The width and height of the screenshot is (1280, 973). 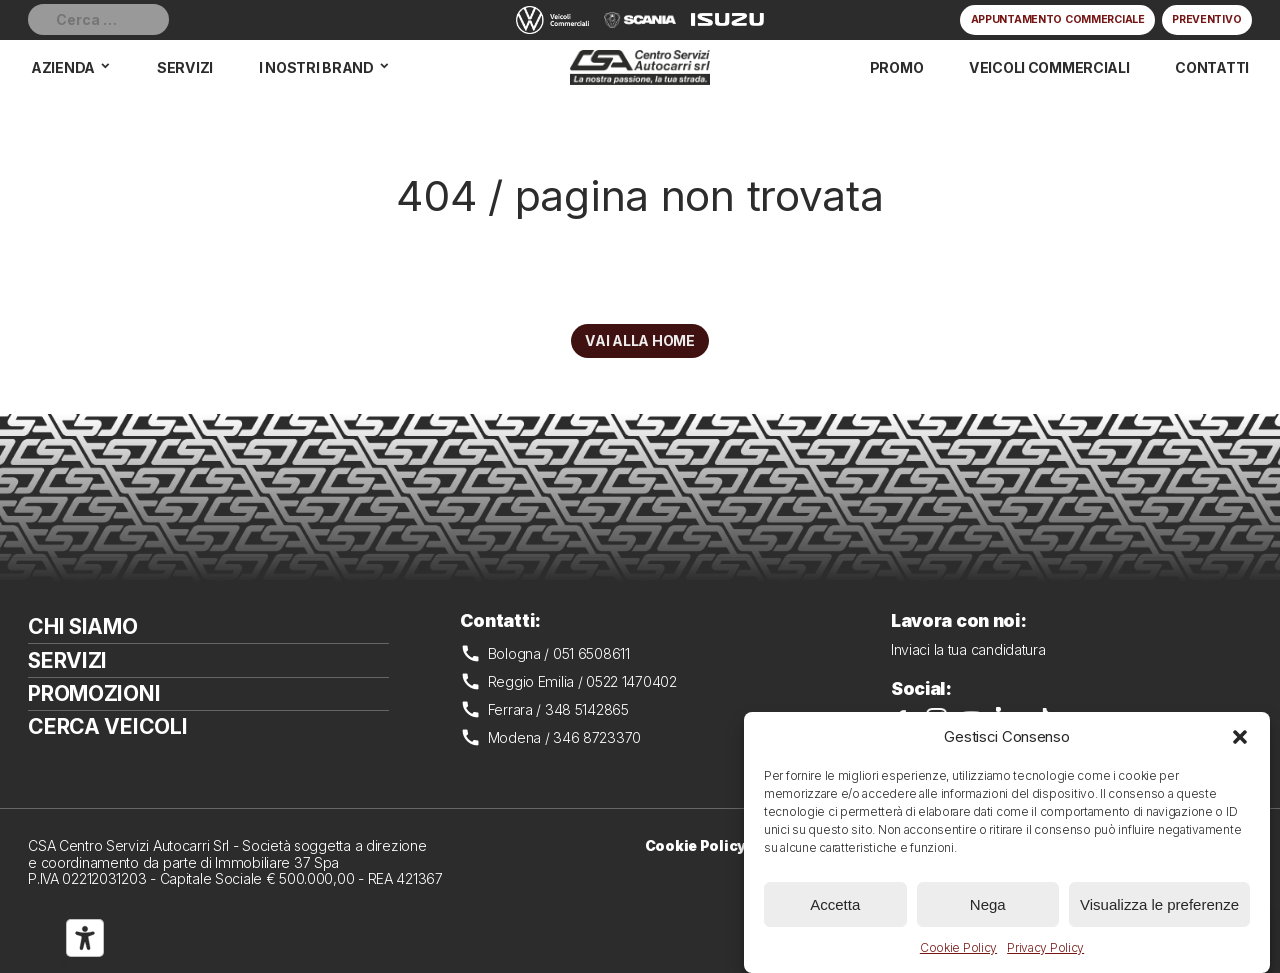 I want to click on Nega, so click(x=988, y=904).